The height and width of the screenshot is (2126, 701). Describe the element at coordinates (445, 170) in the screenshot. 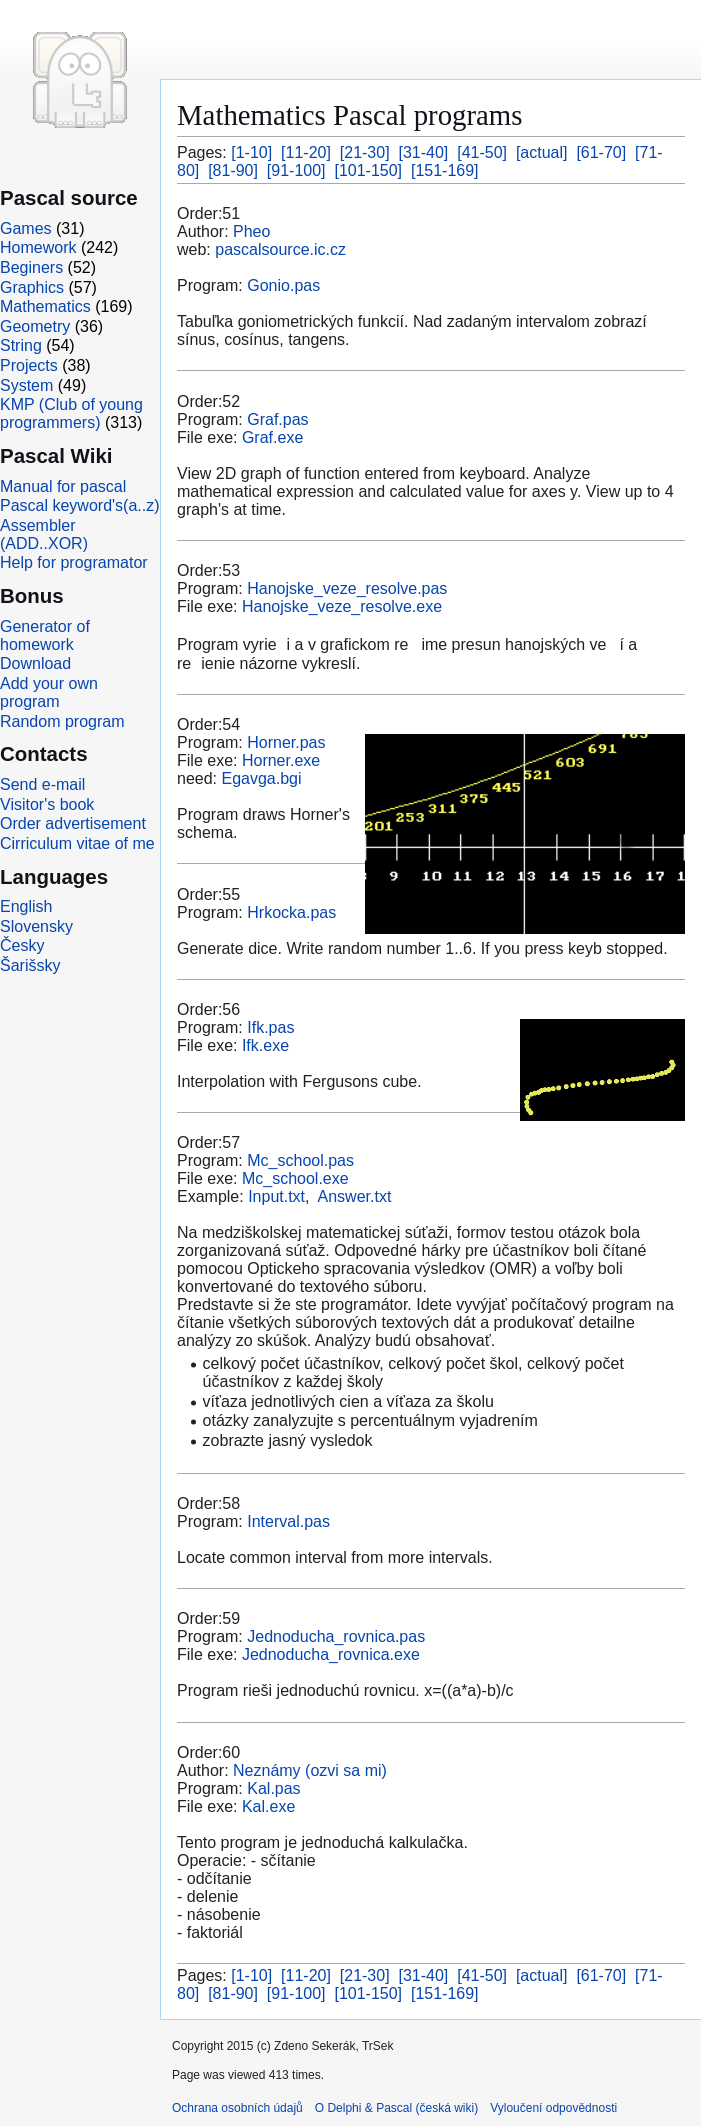

I see `[151-169]` at that location.